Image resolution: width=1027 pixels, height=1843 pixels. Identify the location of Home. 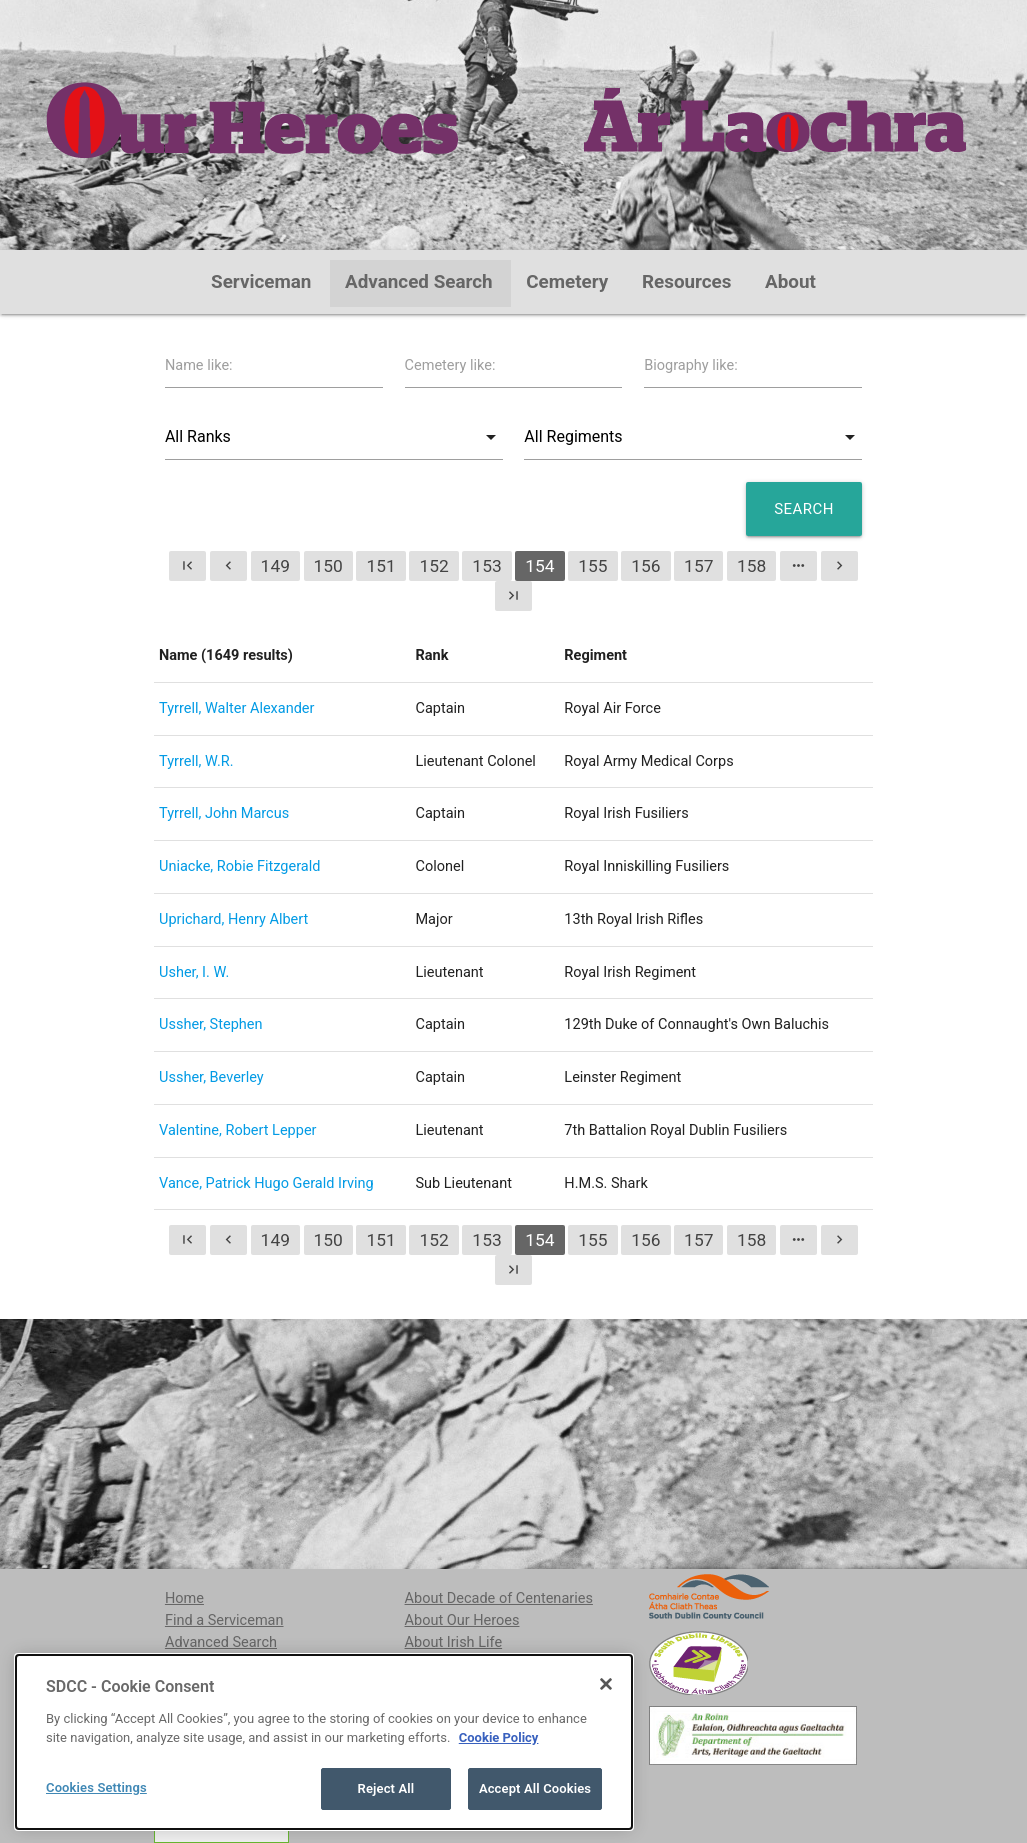
(184, 1598).